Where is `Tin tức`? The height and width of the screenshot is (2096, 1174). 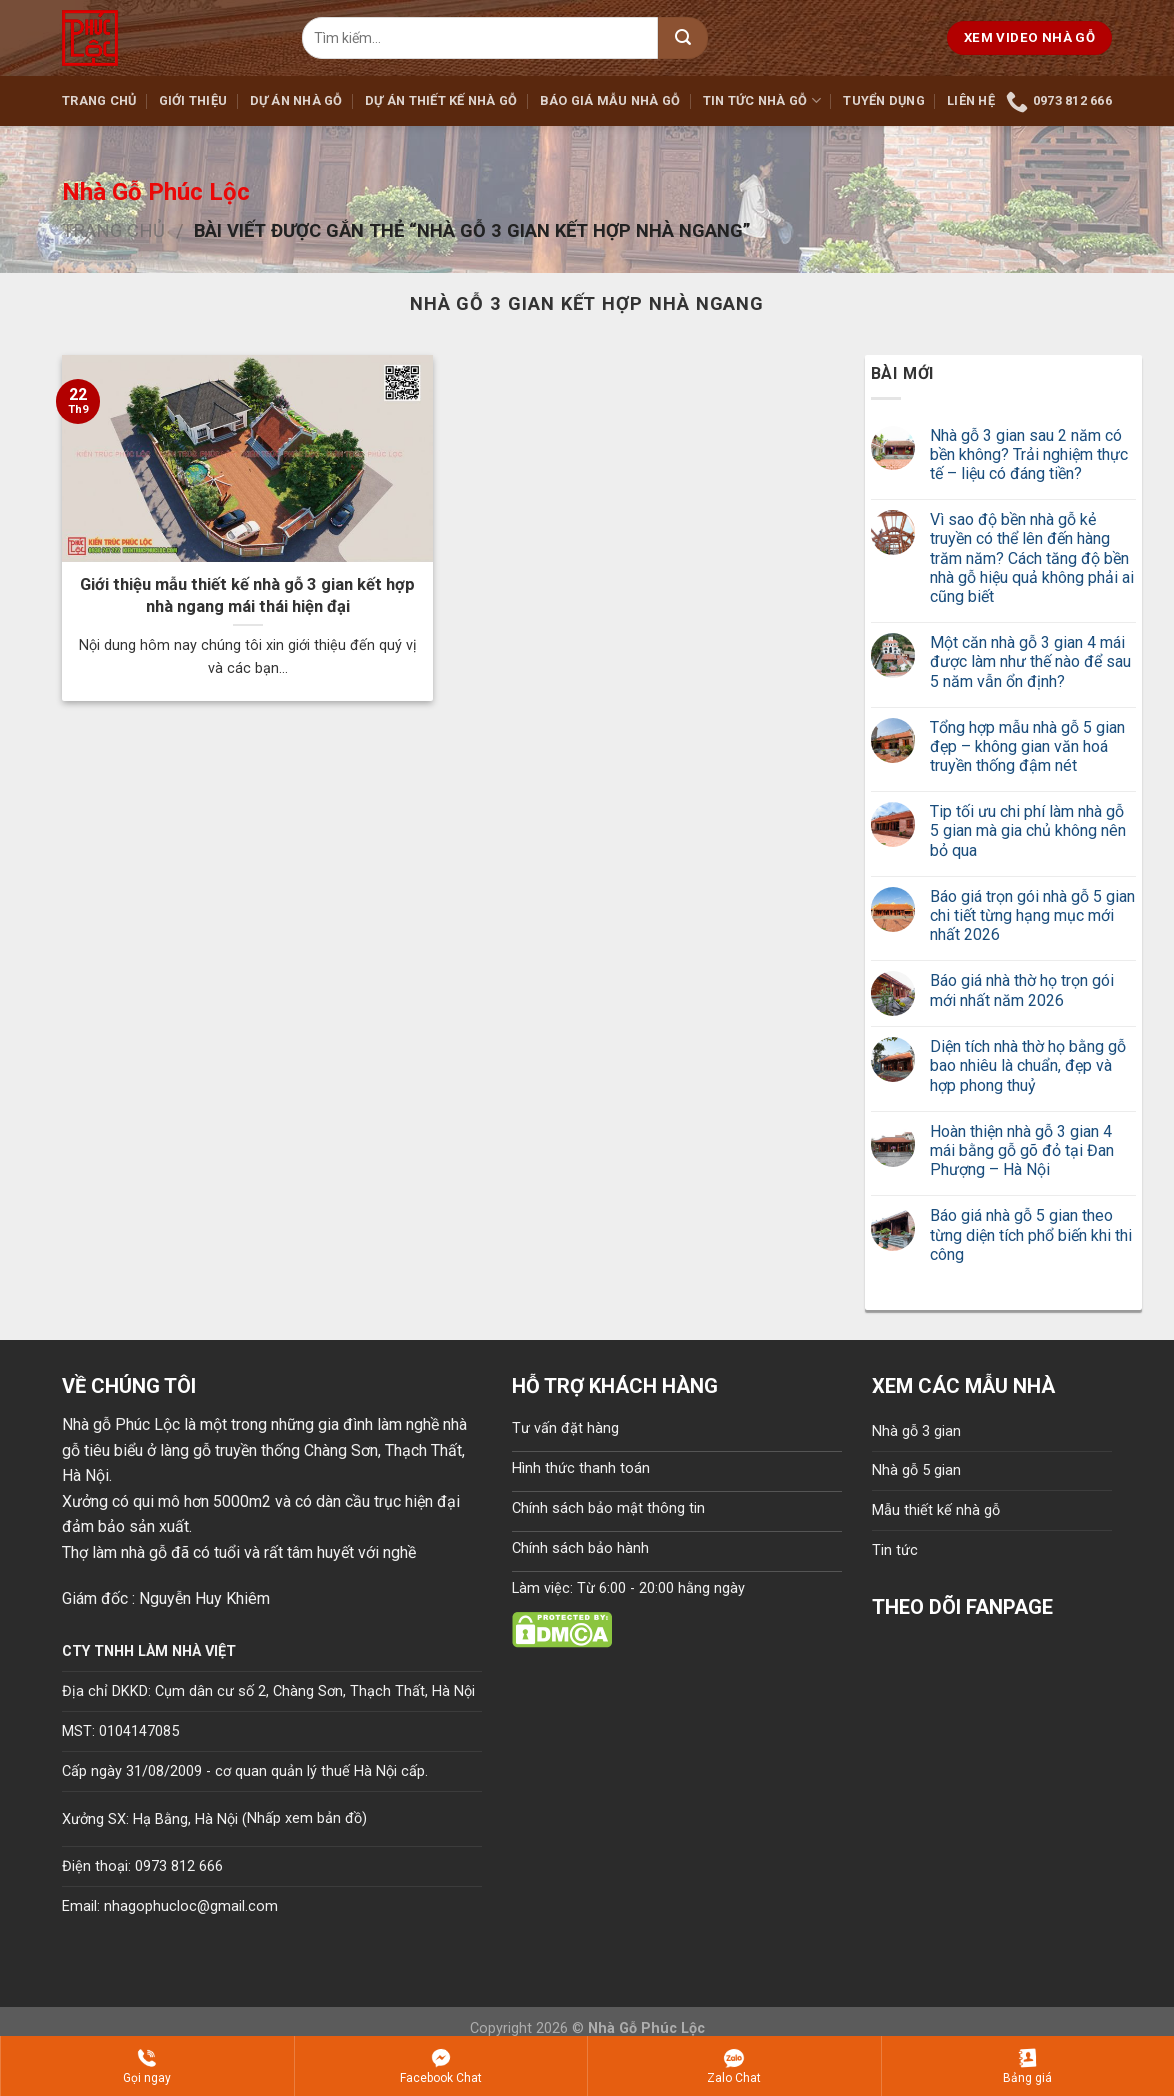 Tin tức is located at coordinates (895, 1550).